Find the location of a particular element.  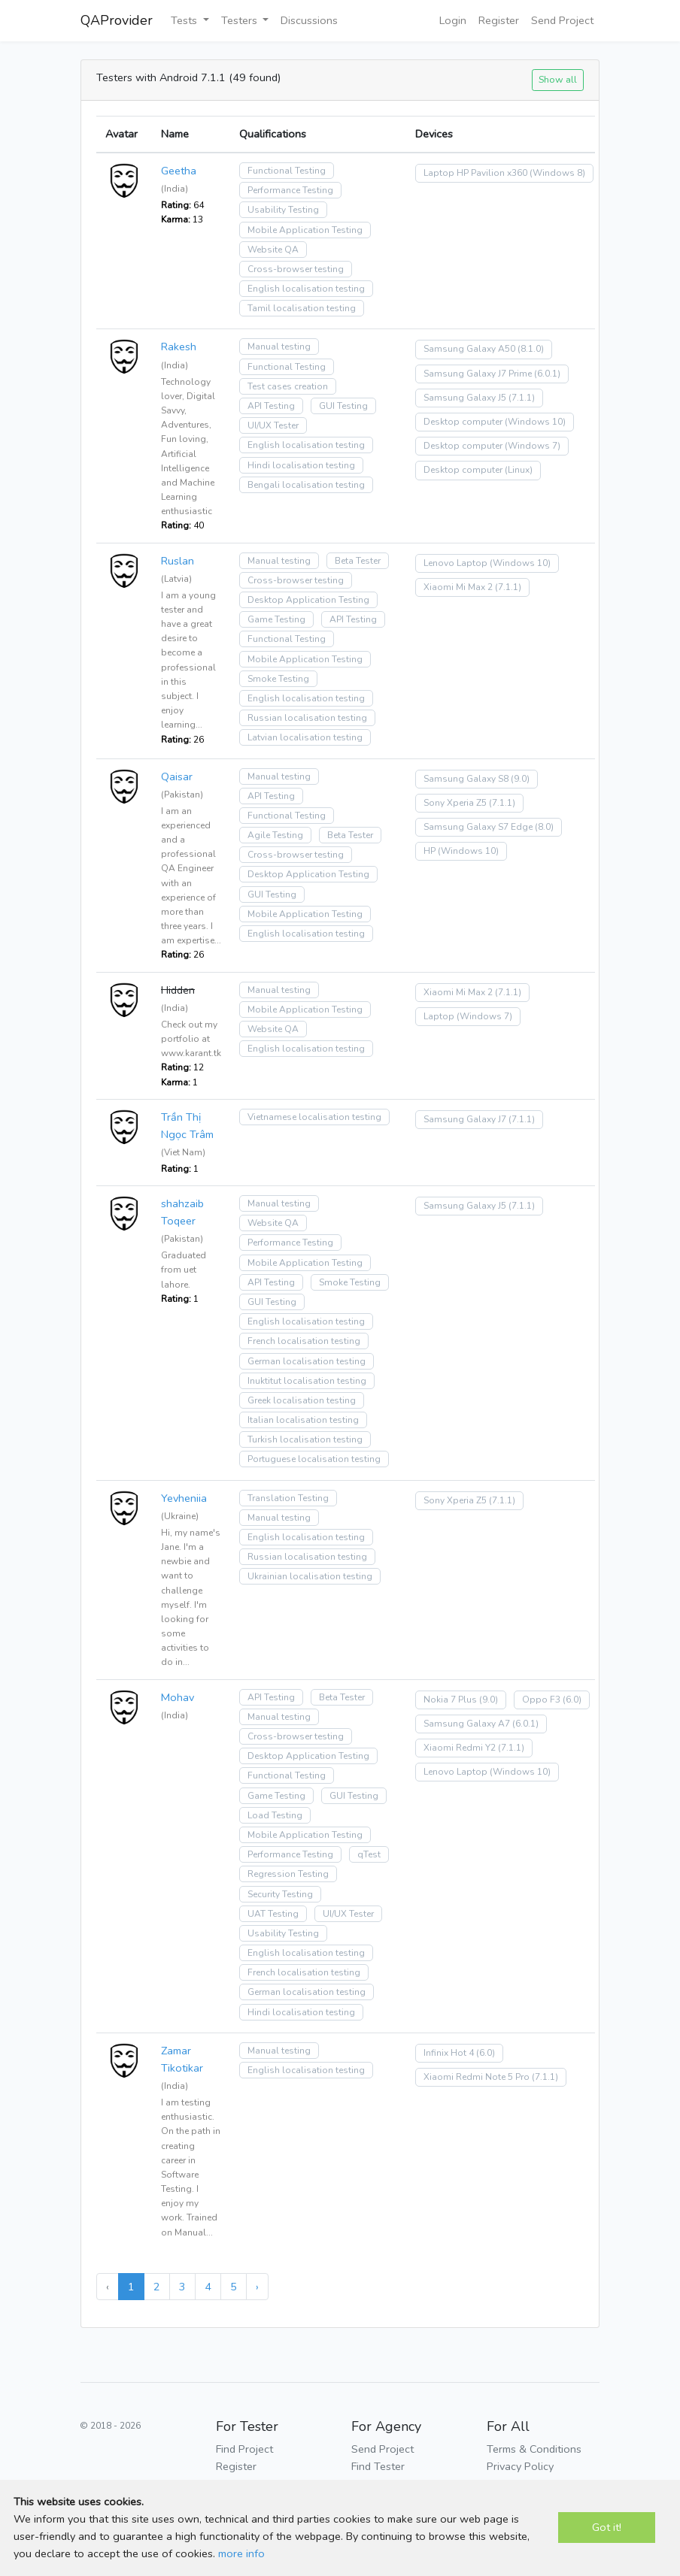

Samsung Galaxy S7 Edge is located at coordinates (478, 827).